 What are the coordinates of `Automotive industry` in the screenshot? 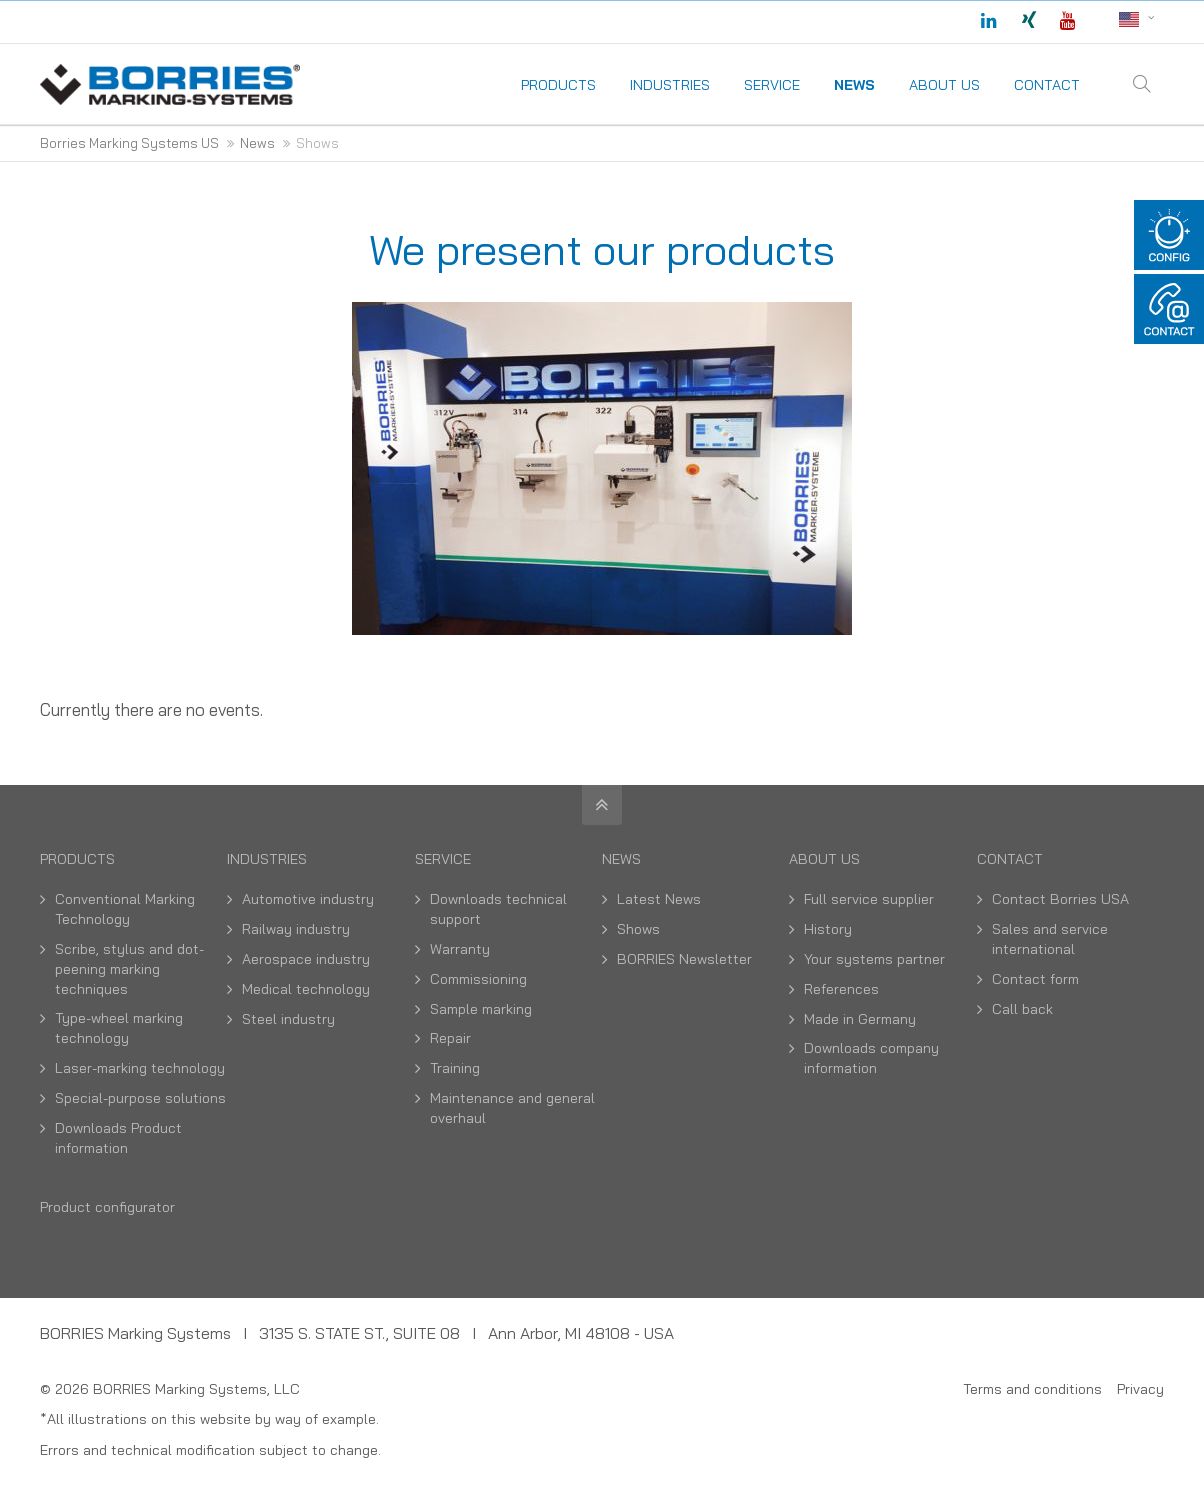 It's located at (308, 899).